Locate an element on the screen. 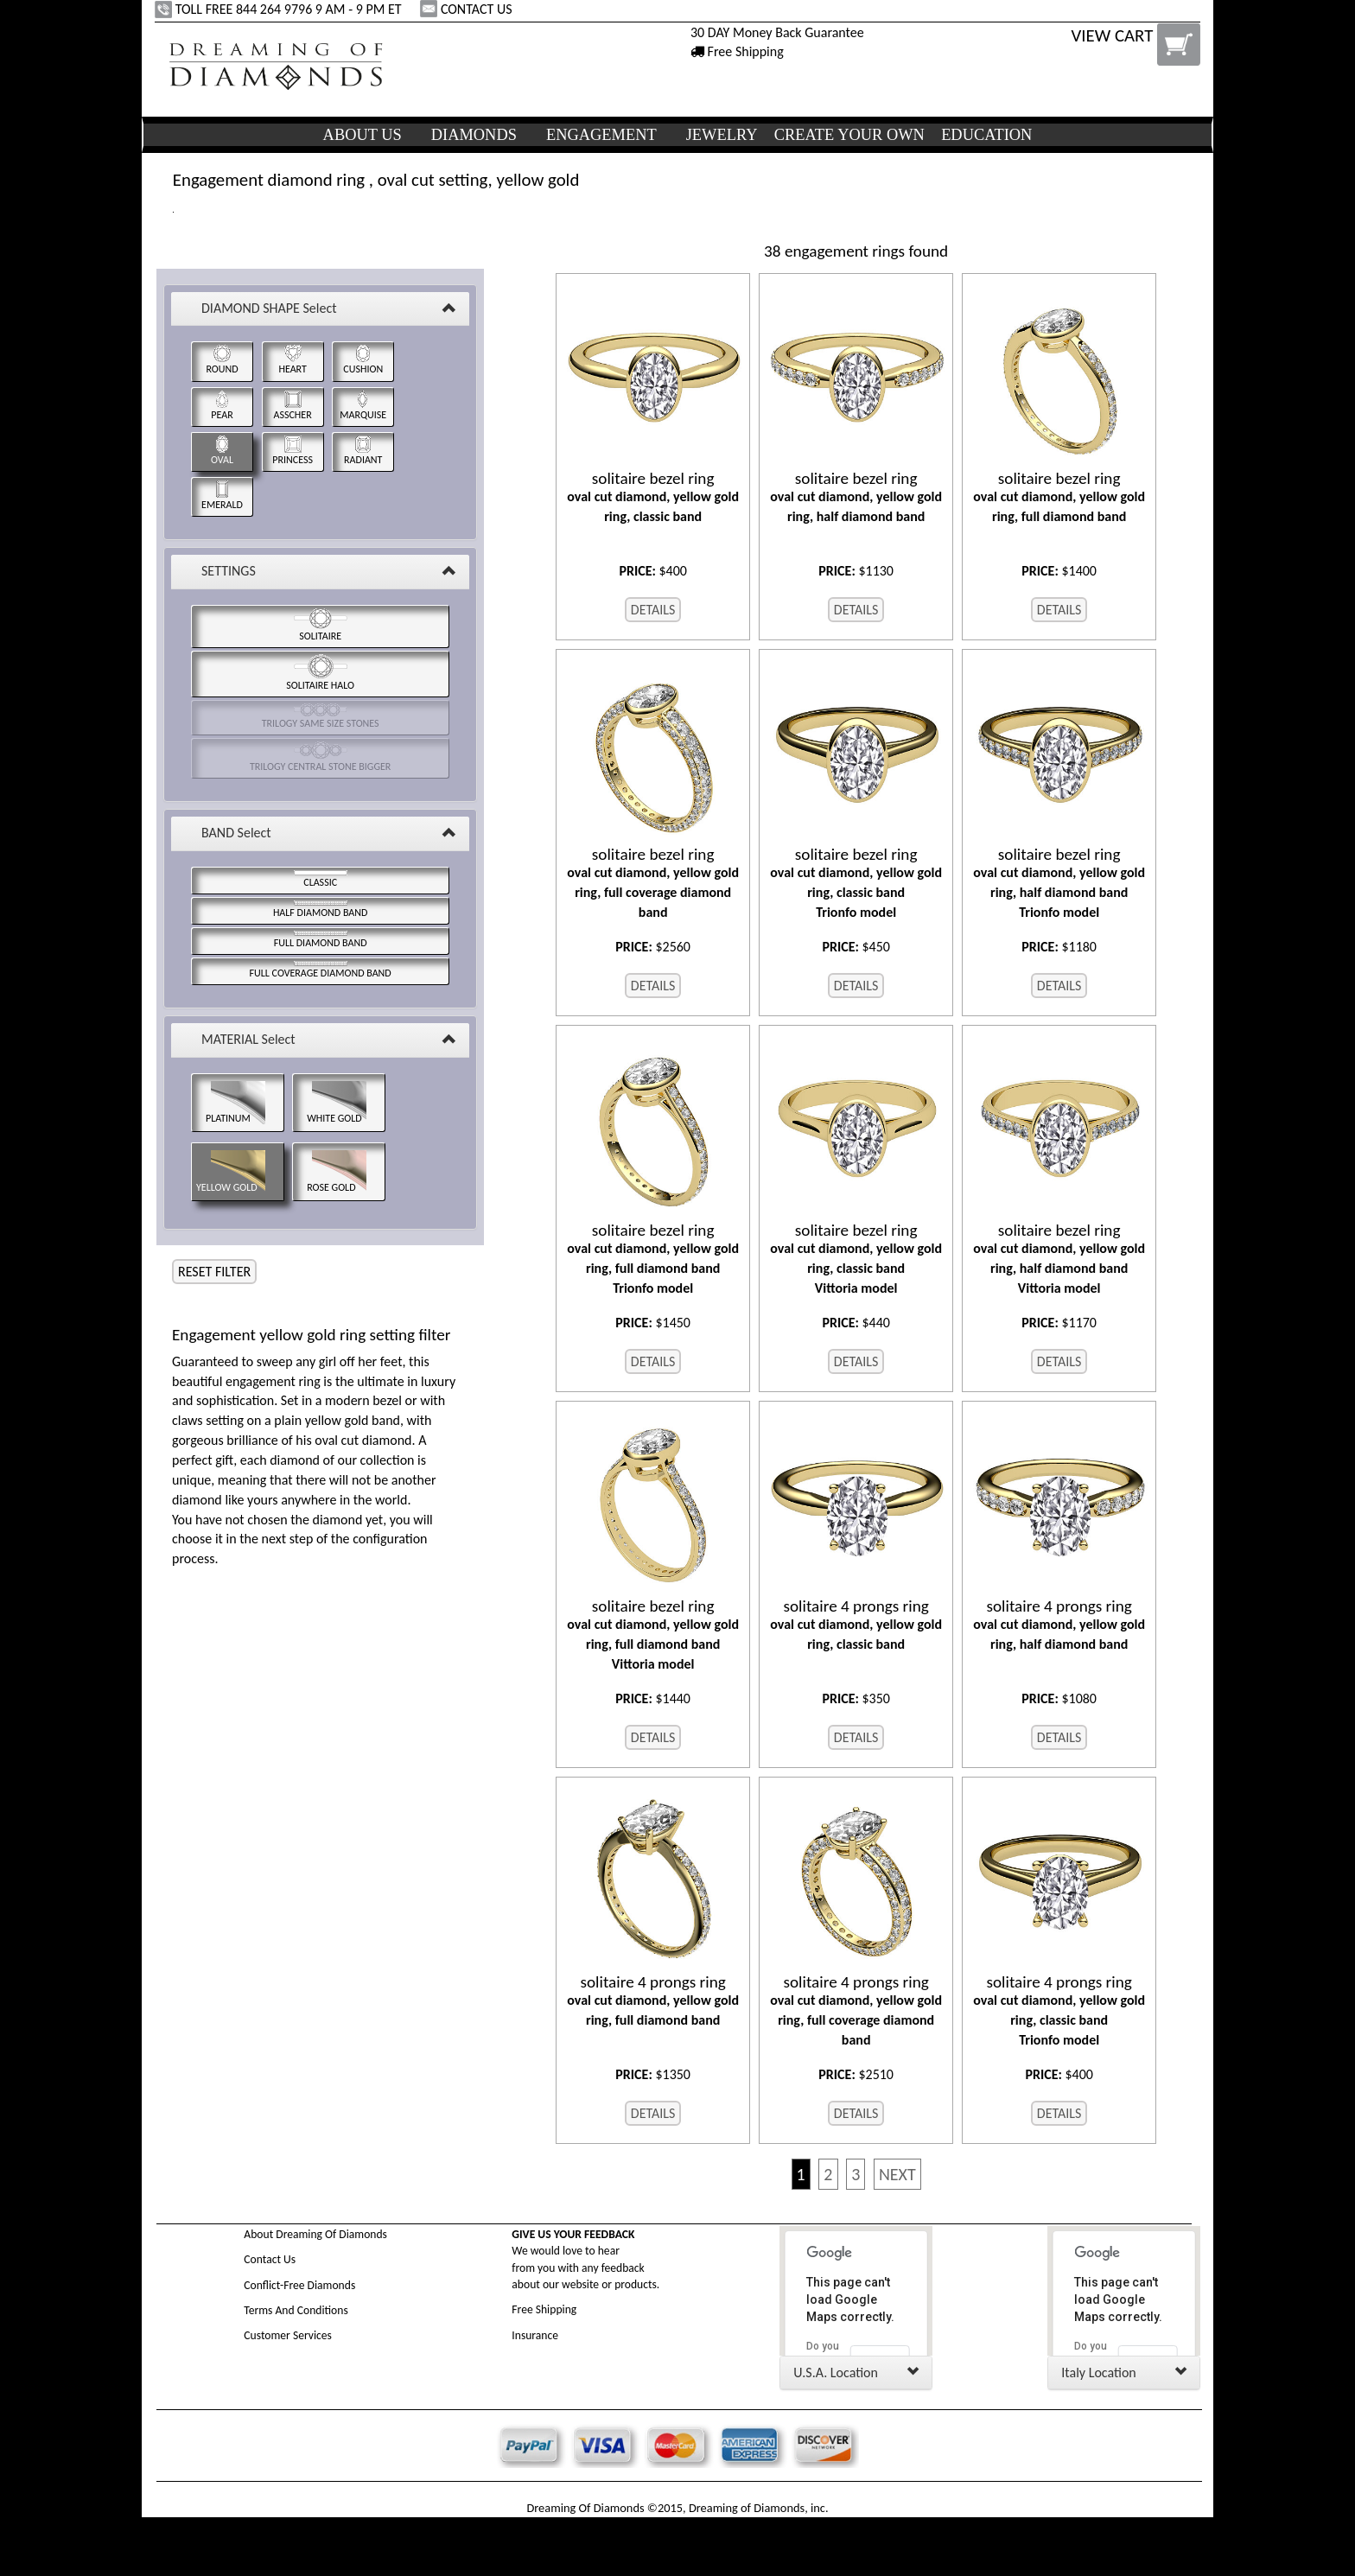  oval cut diamond, yellow gold ring, half diamond band Trionfo model is located at coordinates (1059, 882).